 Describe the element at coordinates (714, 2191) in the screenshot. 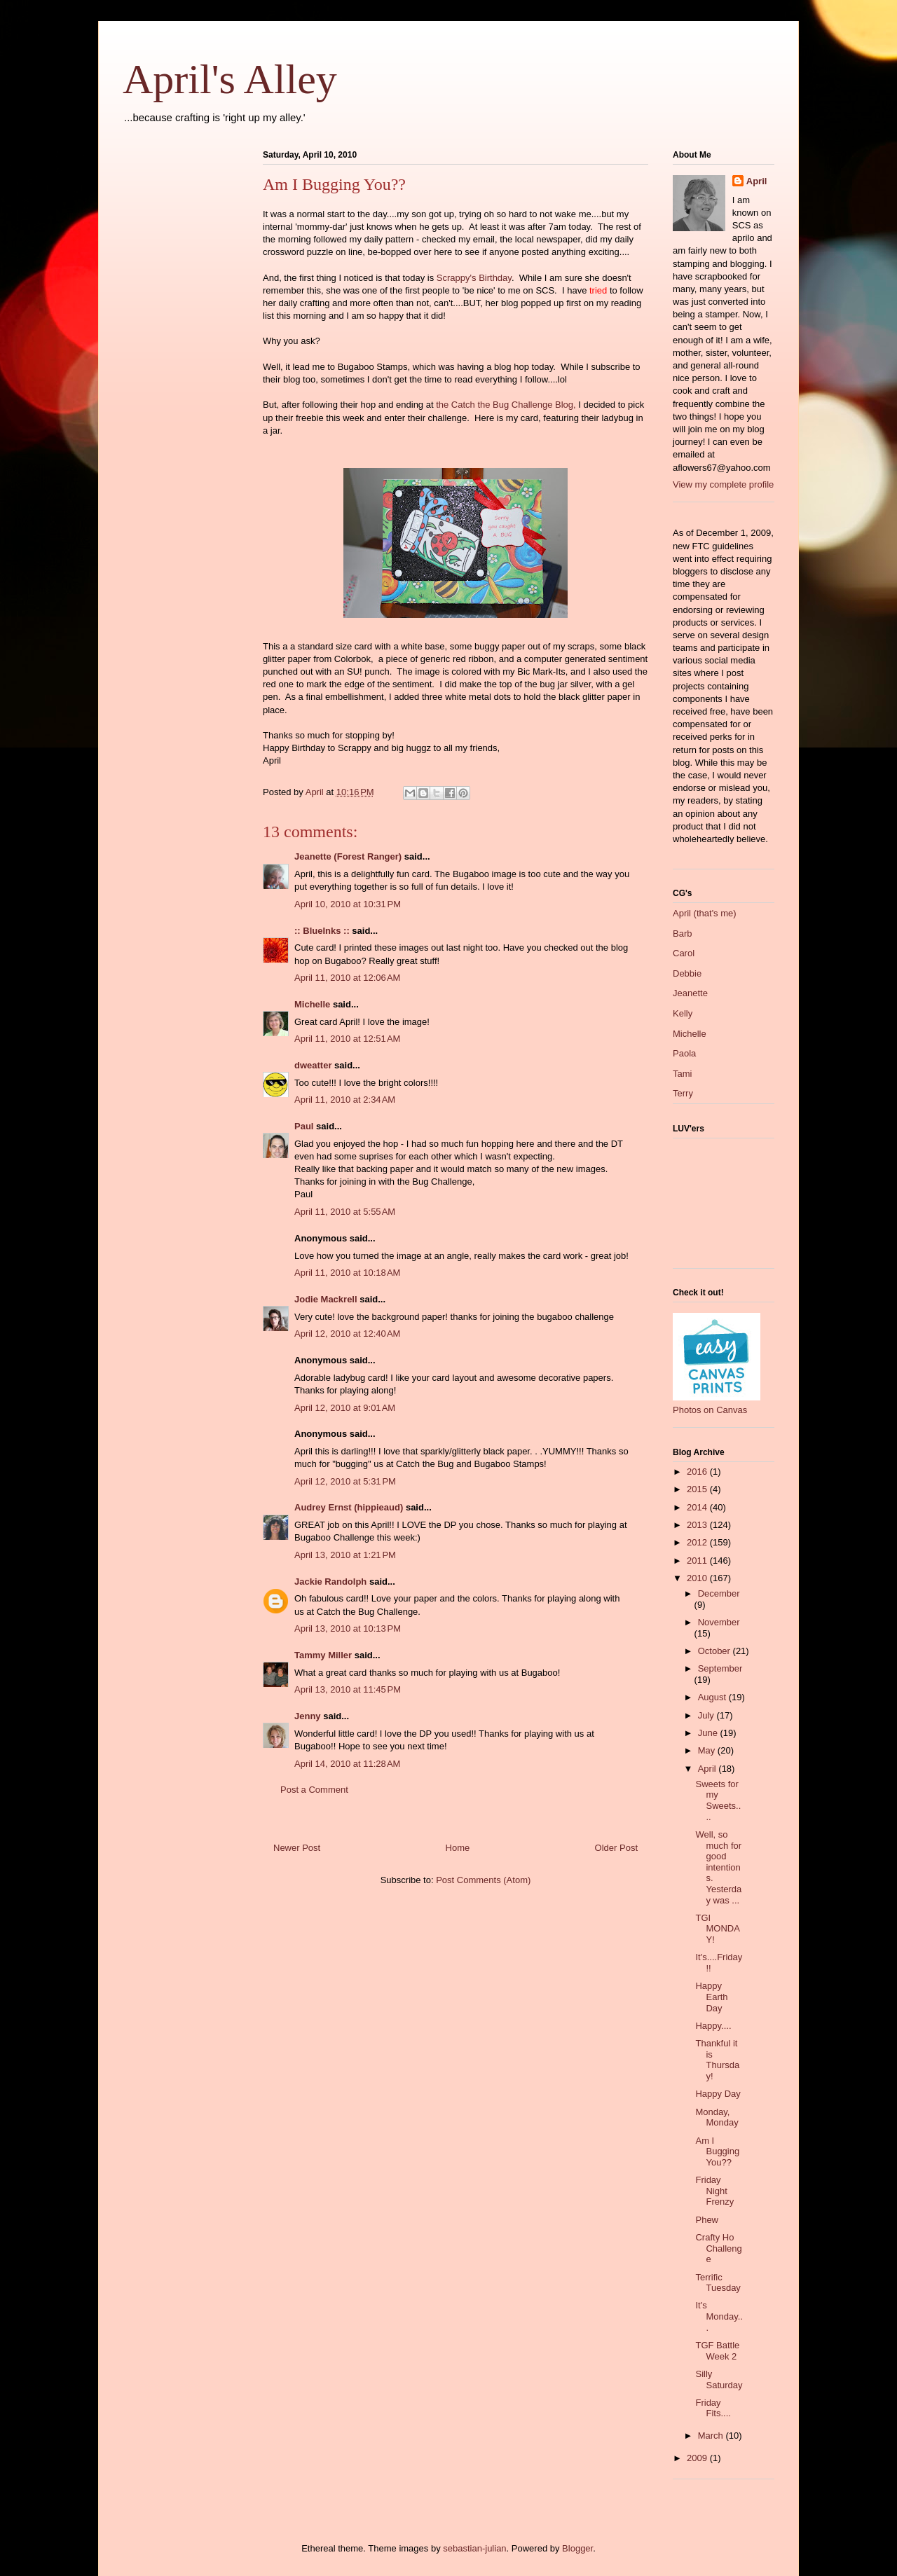

I see `Friday Night Frenzy` at that location.